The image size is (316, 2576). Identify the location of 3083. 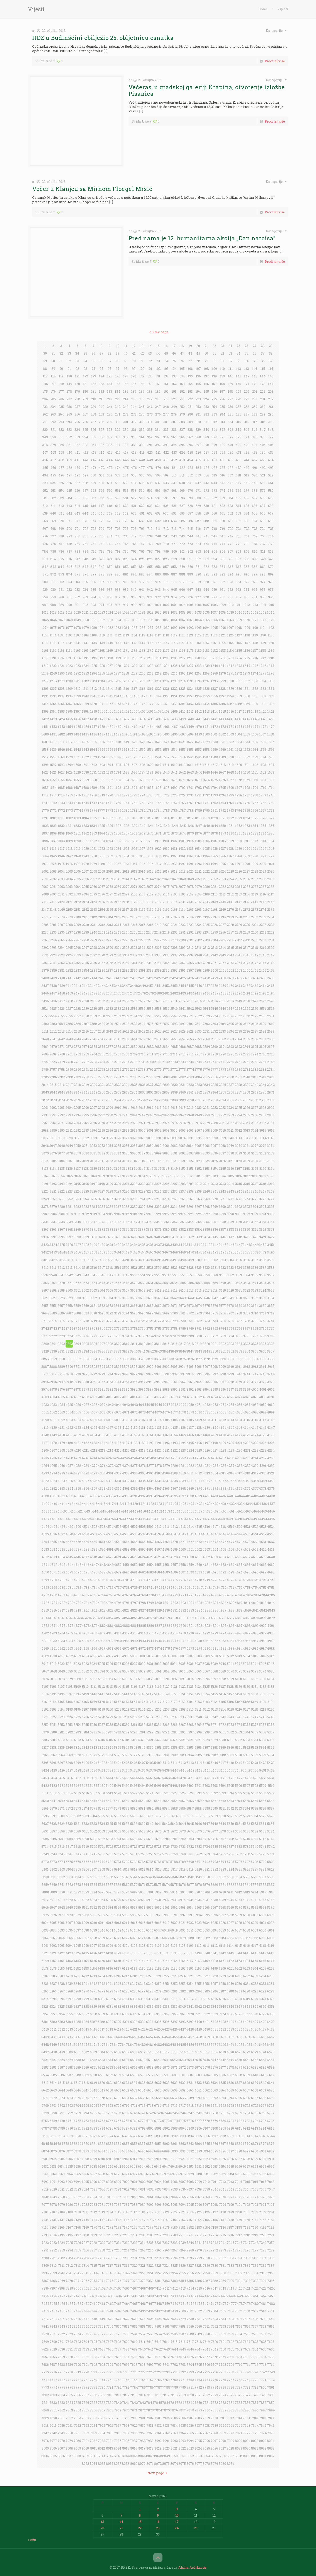
(109, 1153).